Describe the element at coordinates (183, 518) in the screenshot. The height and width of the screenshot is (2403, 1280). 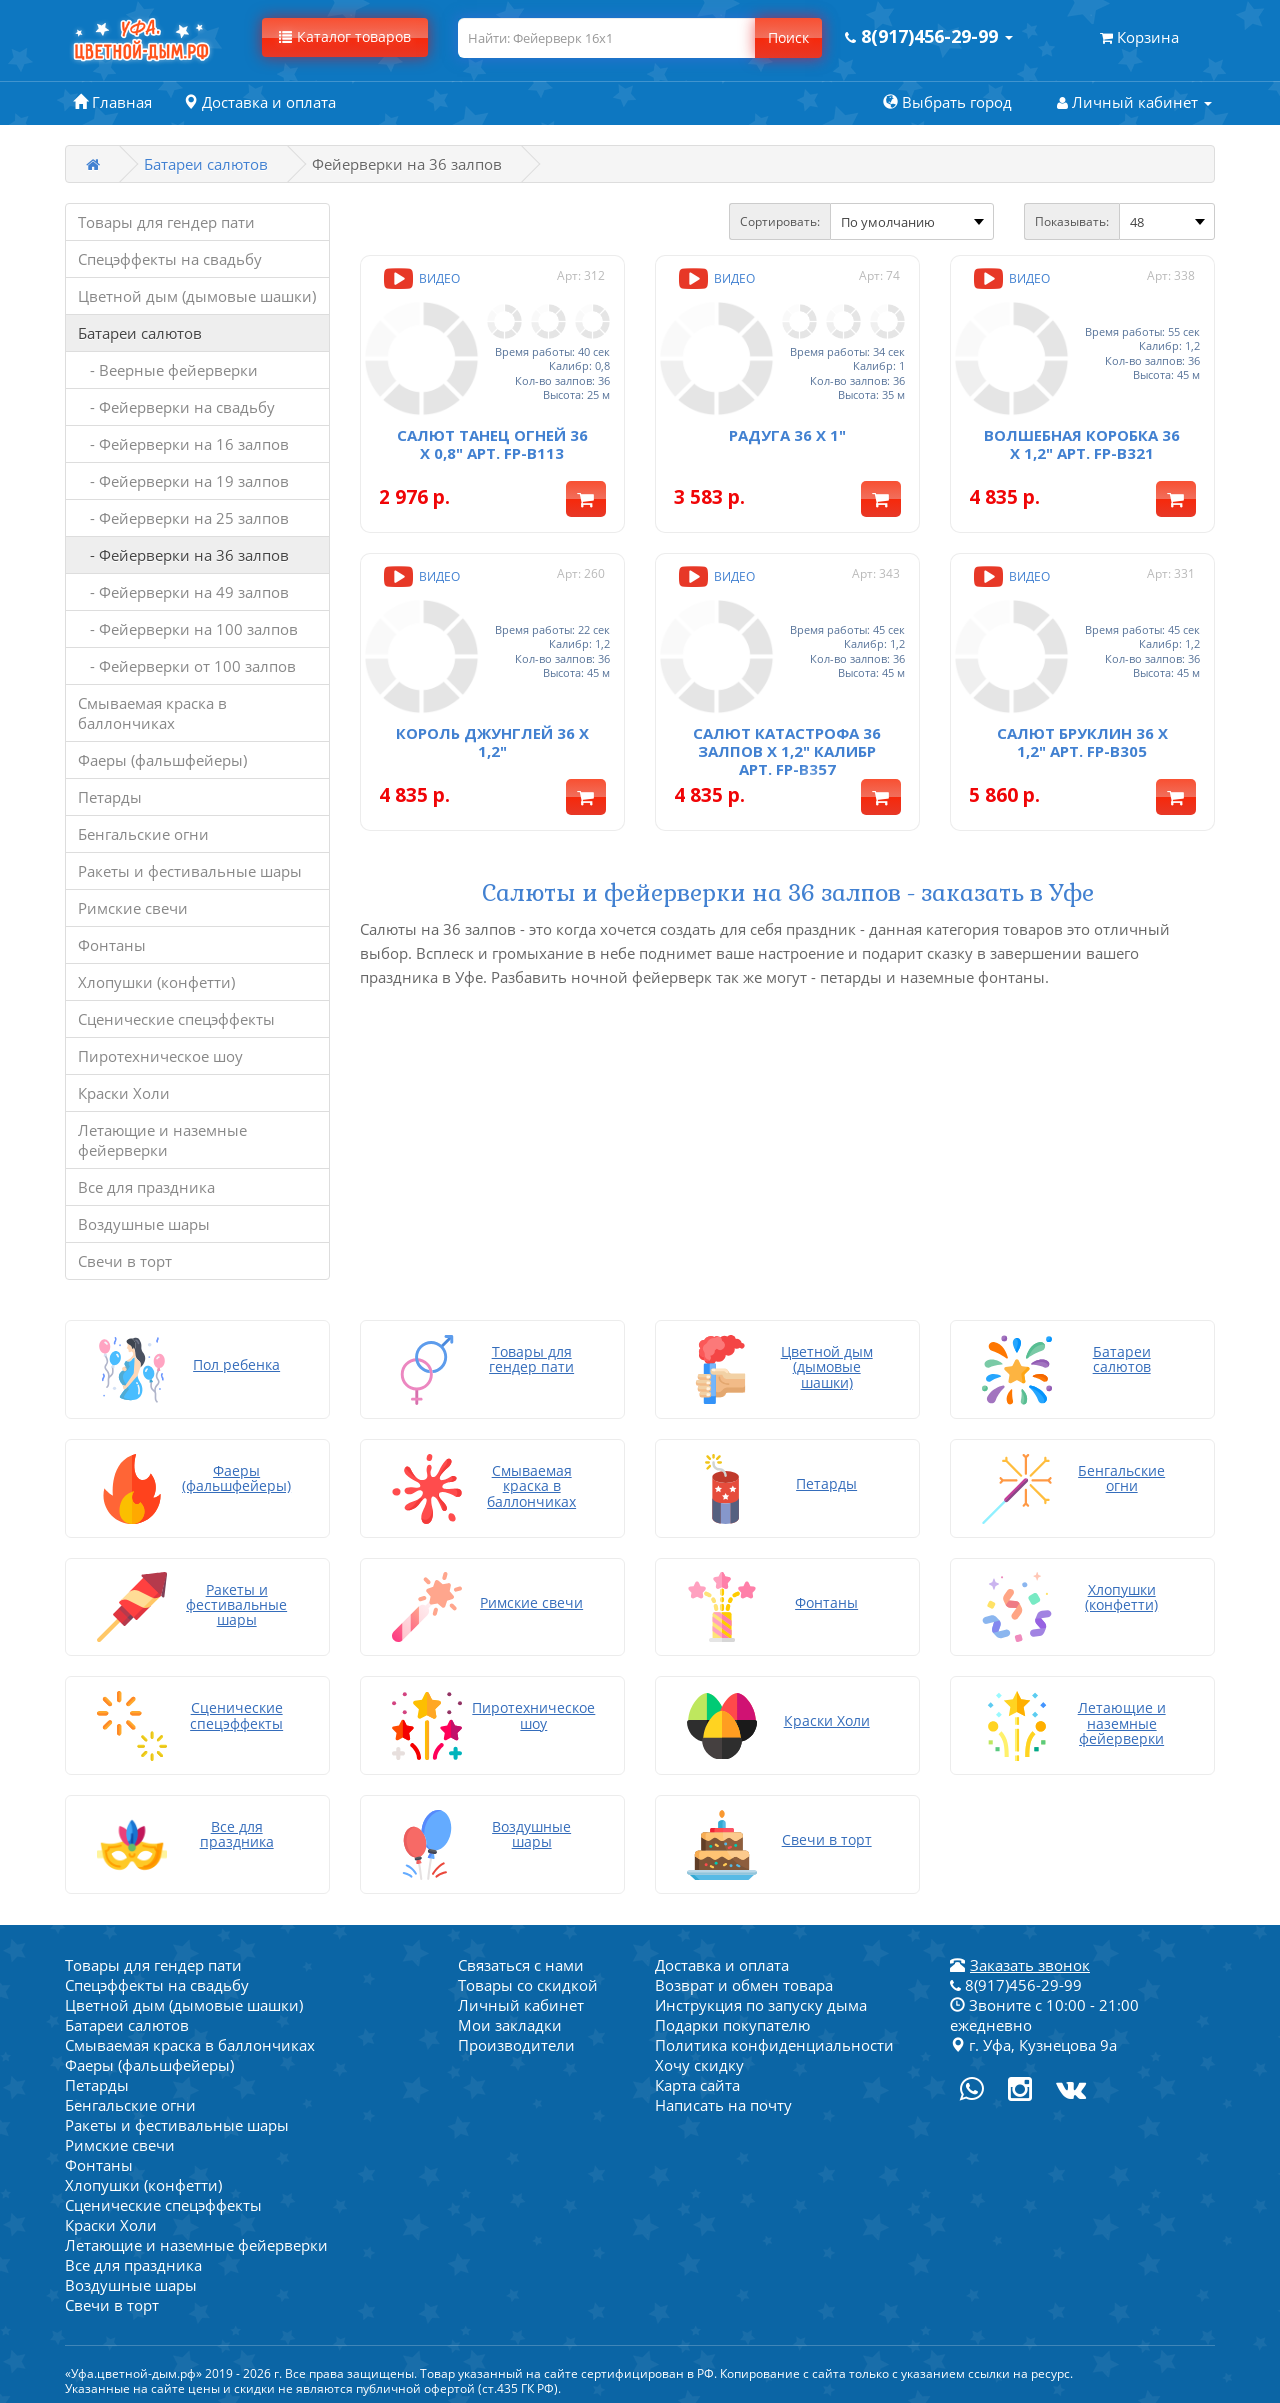
I see `- Фейерверки на 25 залпов` at that location.